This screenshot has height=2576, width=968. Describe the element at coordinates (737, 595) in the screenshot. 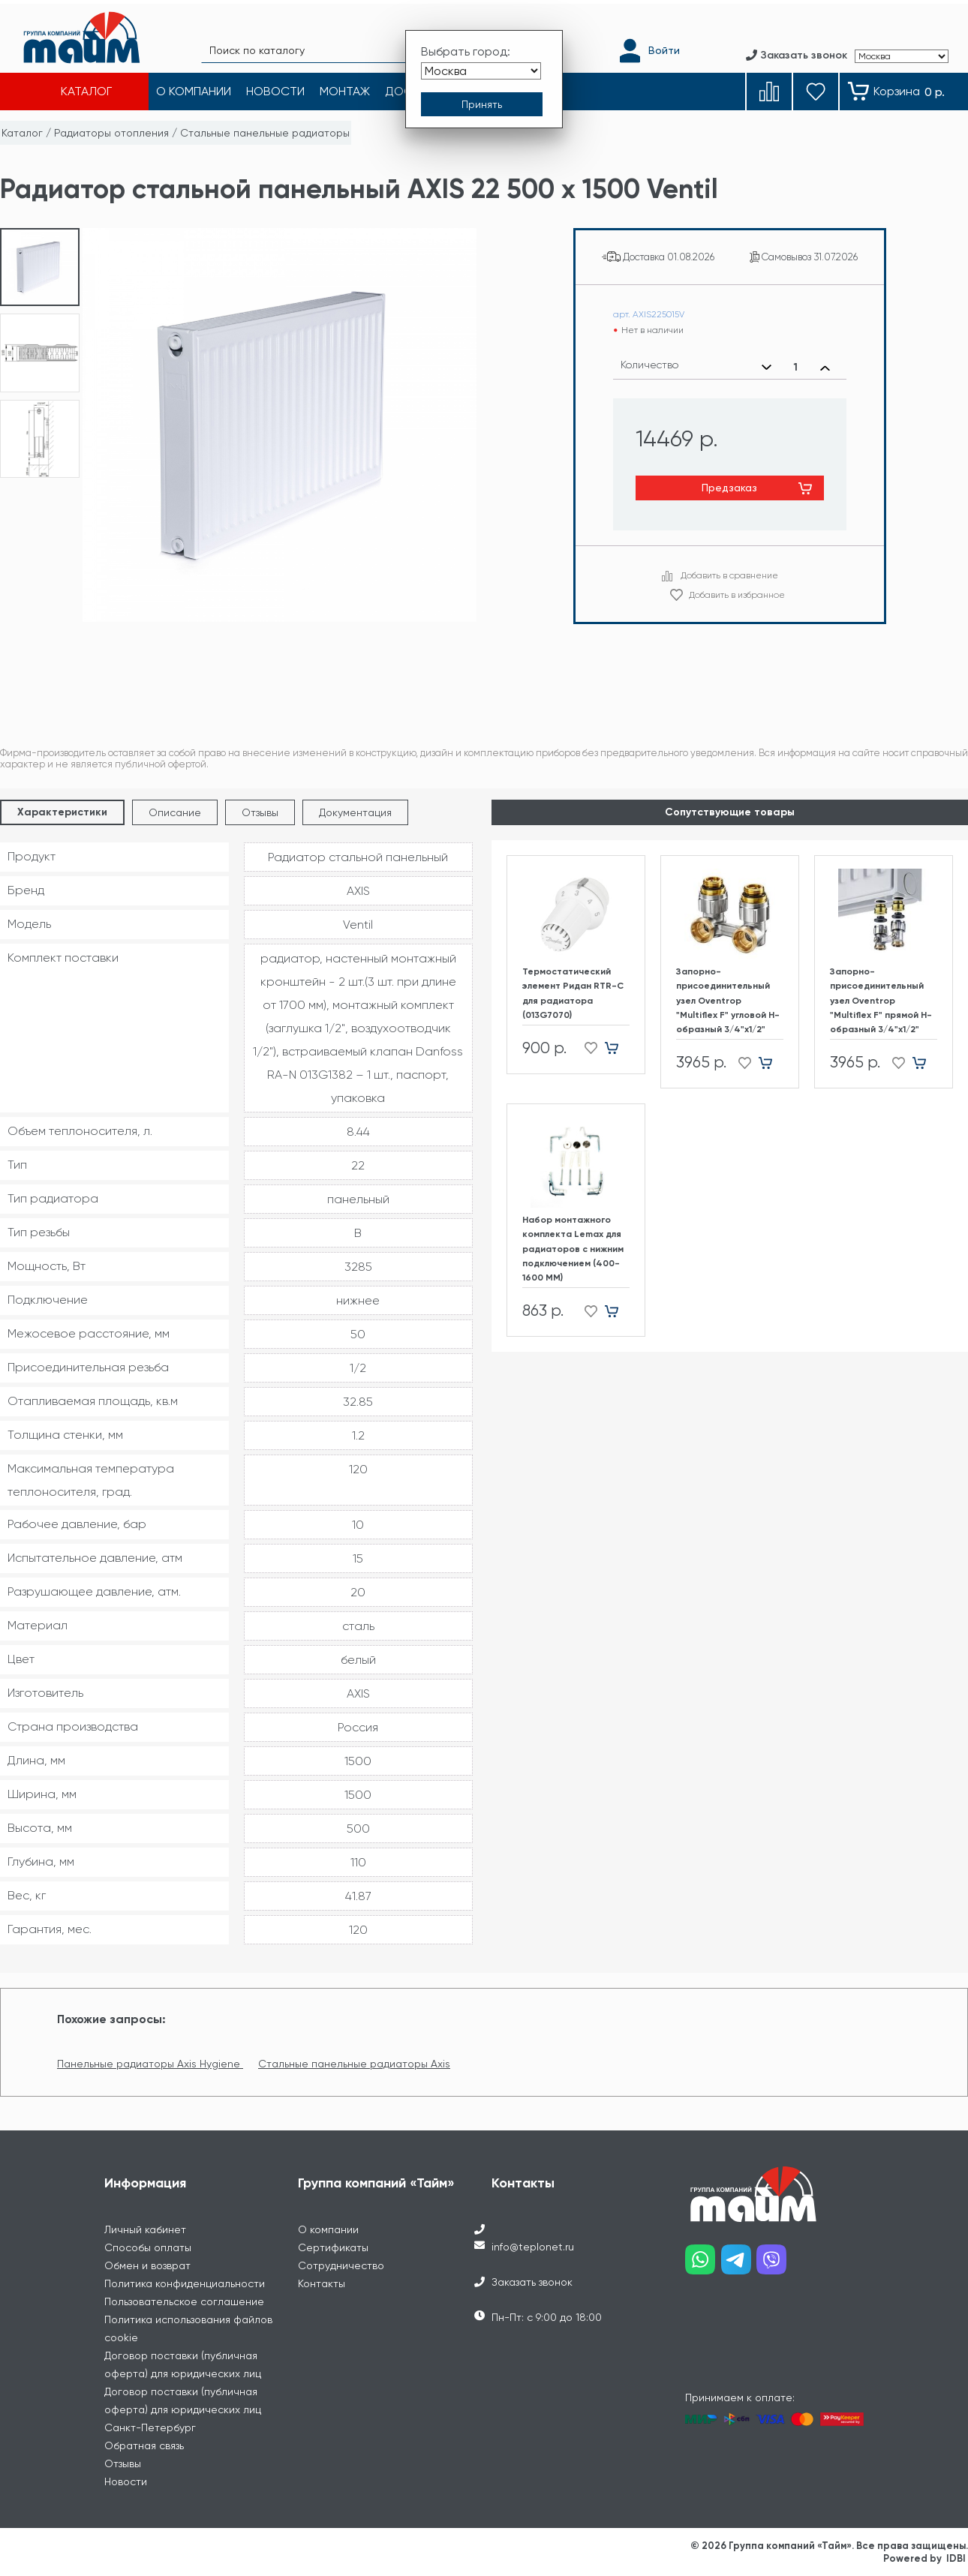

I see `Добавить в избранное` at that location.